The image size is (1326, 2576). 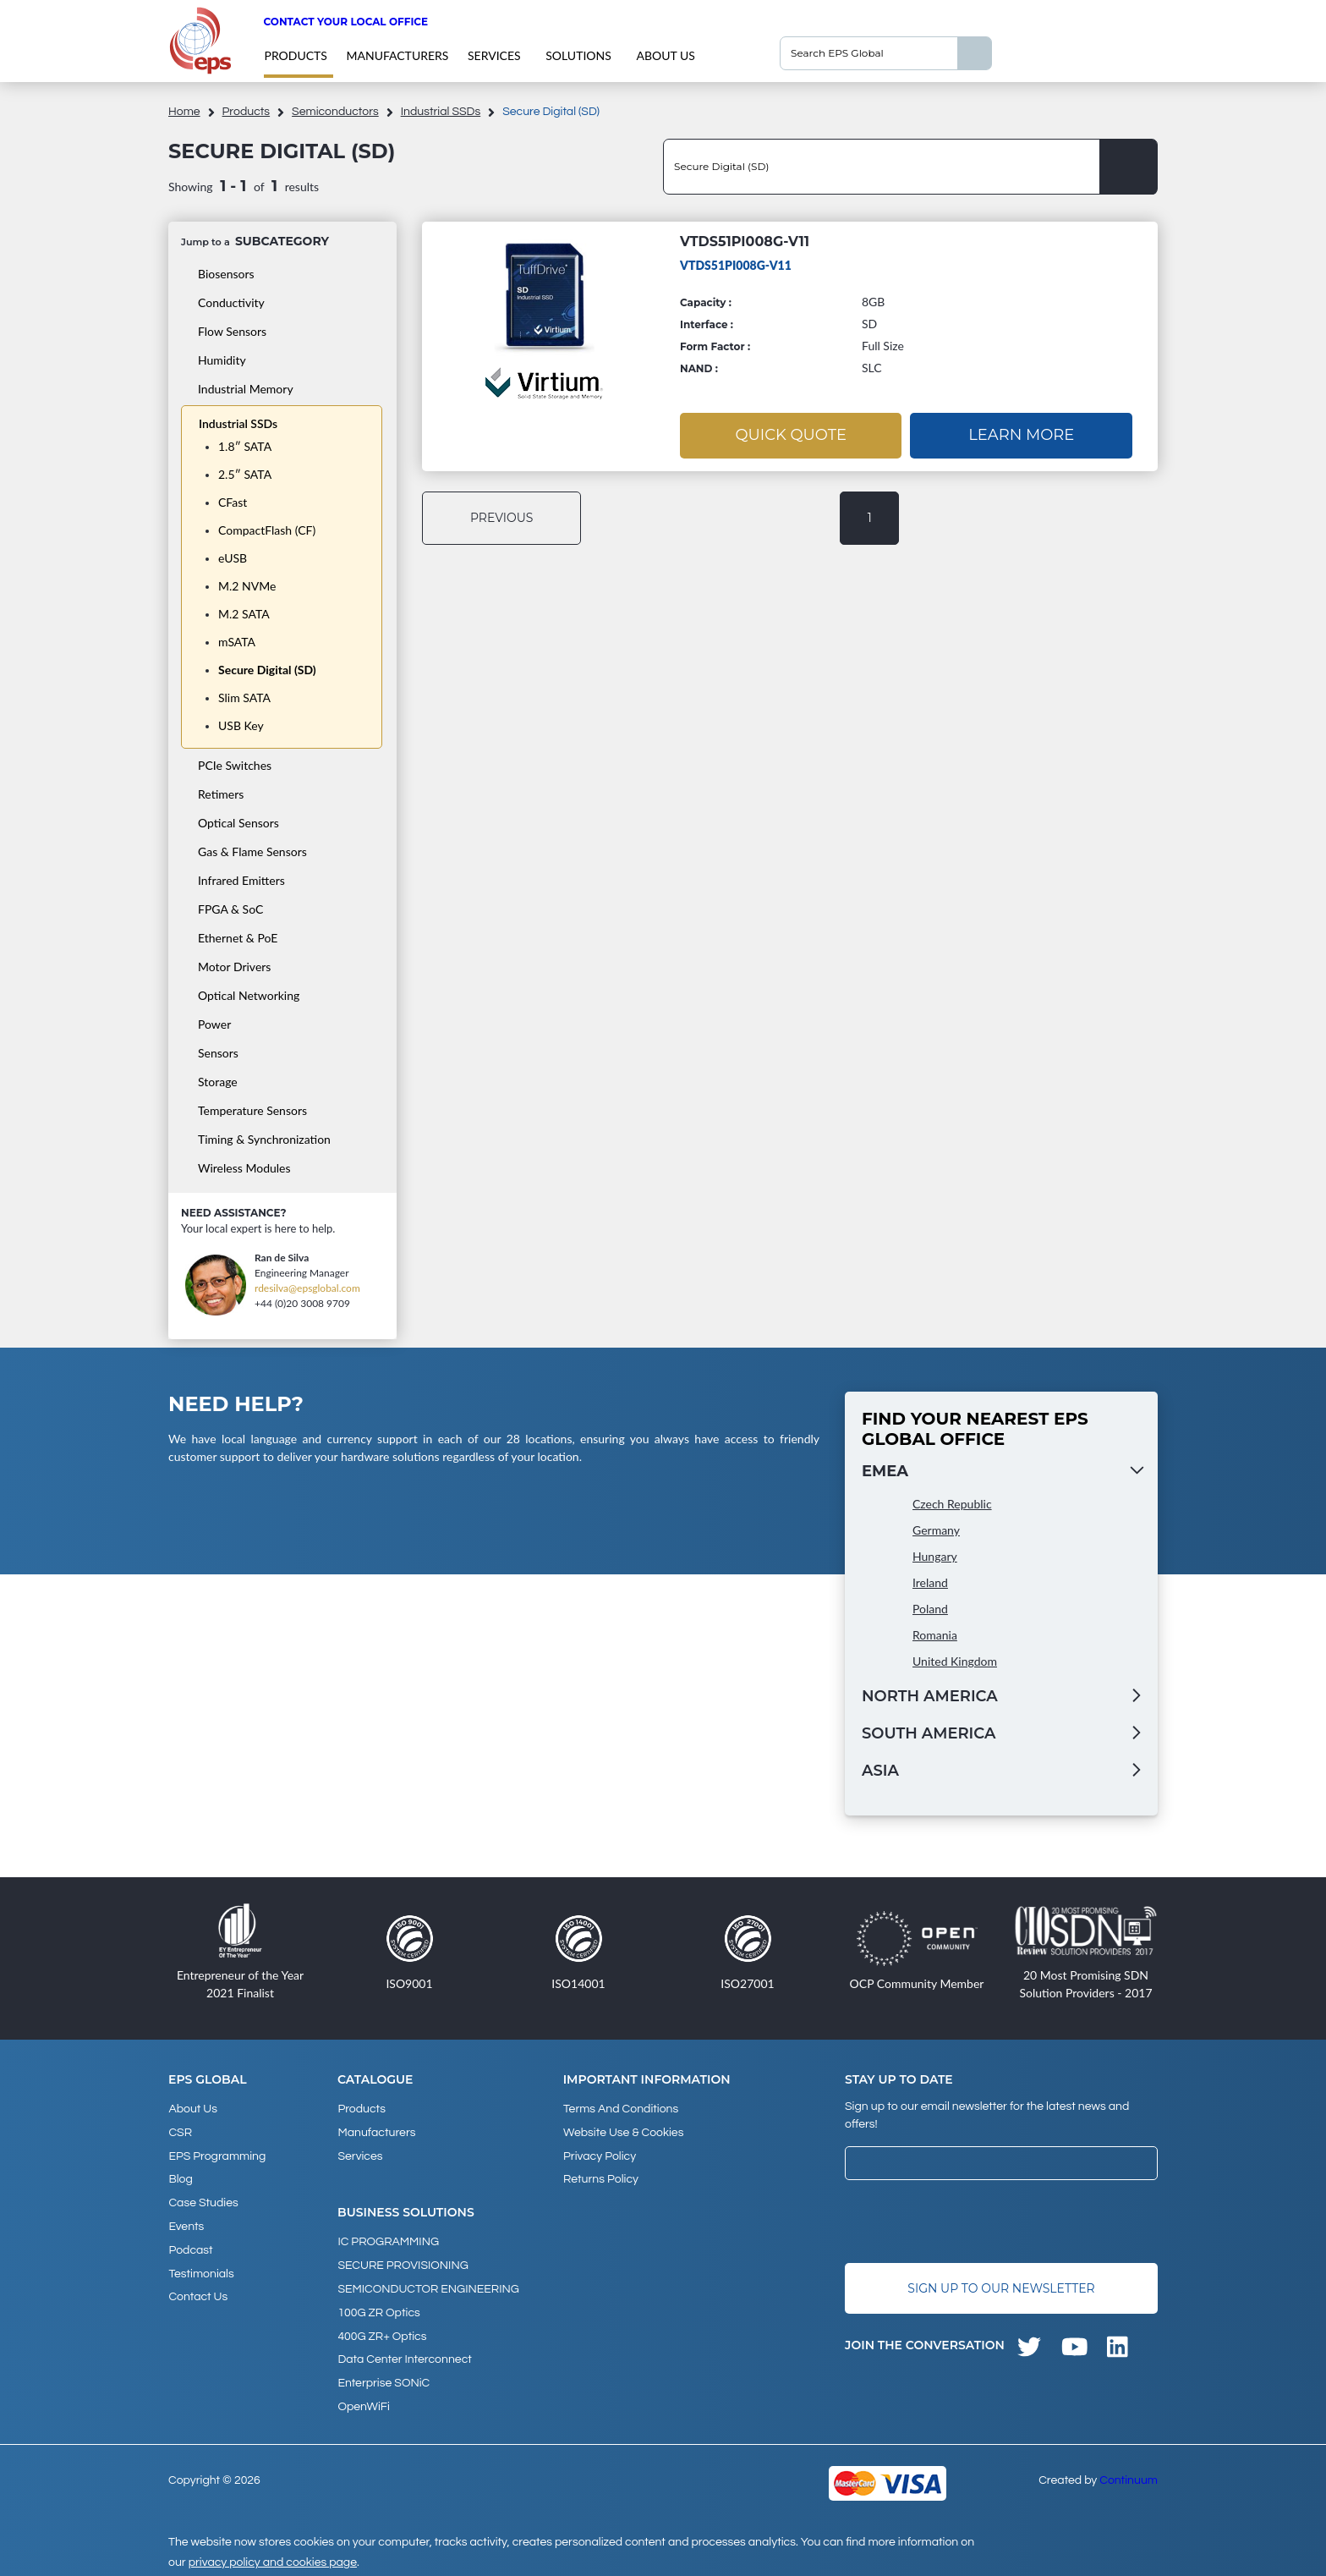 What do you see at coordinates (885, 1471) in the screenshot?
I see `EMEA` at bounding box center [885, 1471].